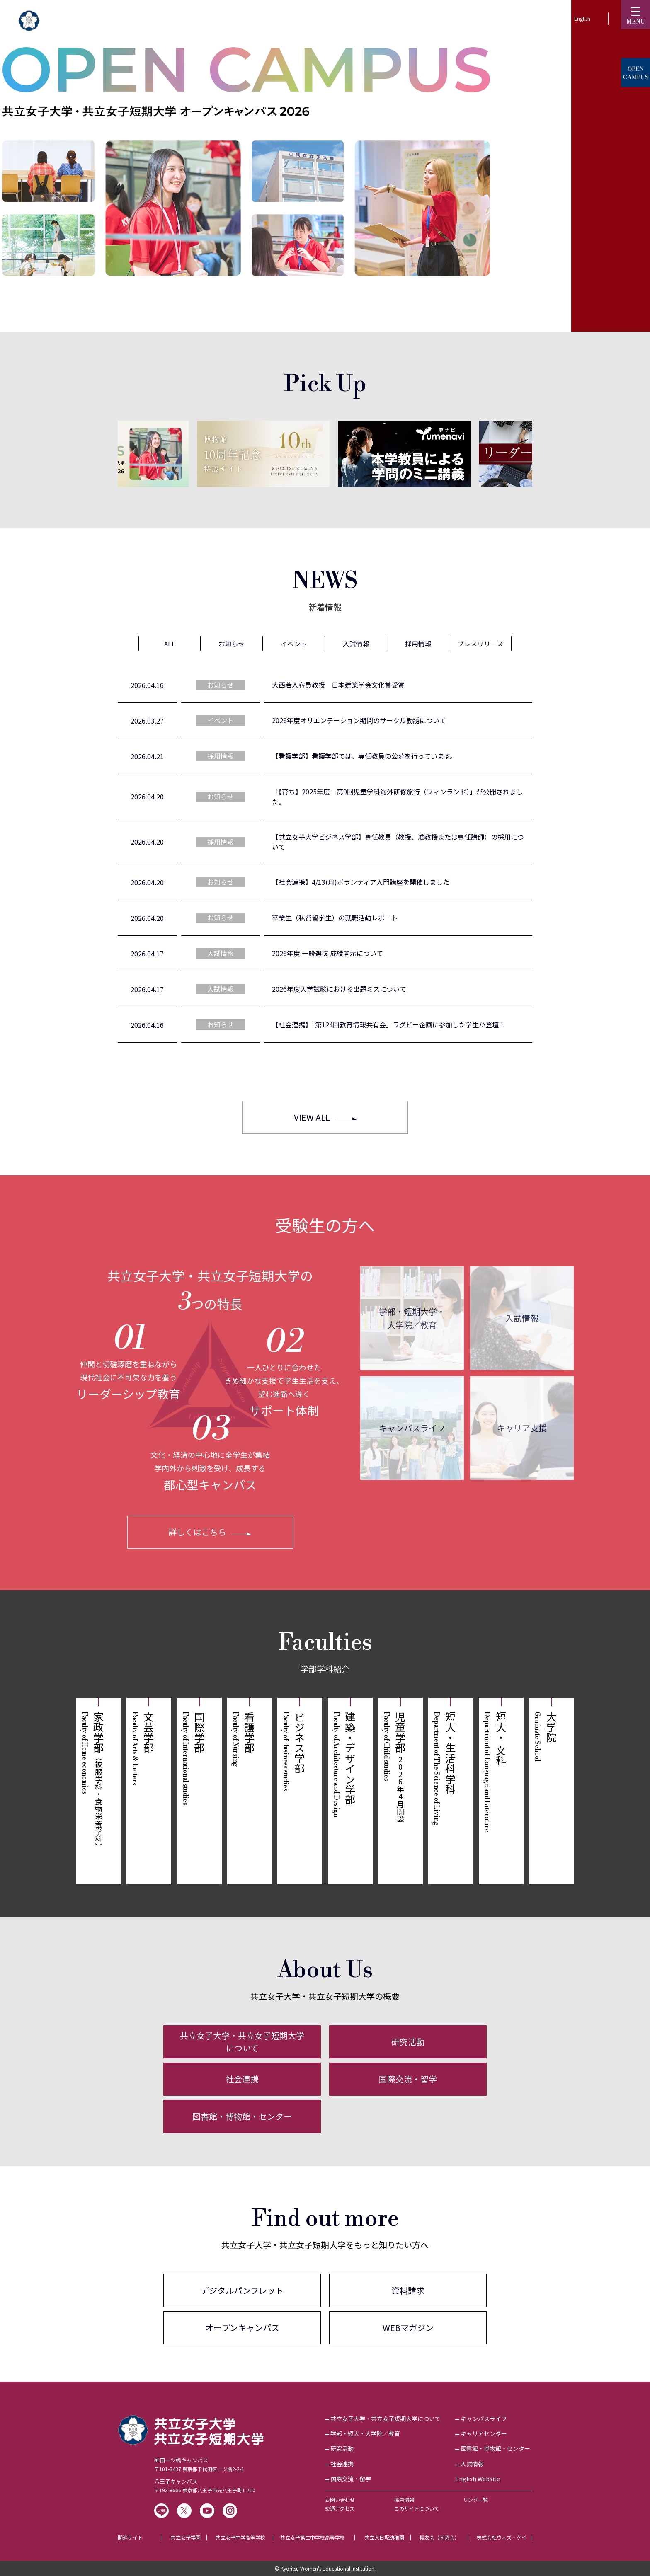 The width and height of the screenshot is (650, 2576). I want to click on 株式会社ウィズ・ケイ, so click(501, 2537).